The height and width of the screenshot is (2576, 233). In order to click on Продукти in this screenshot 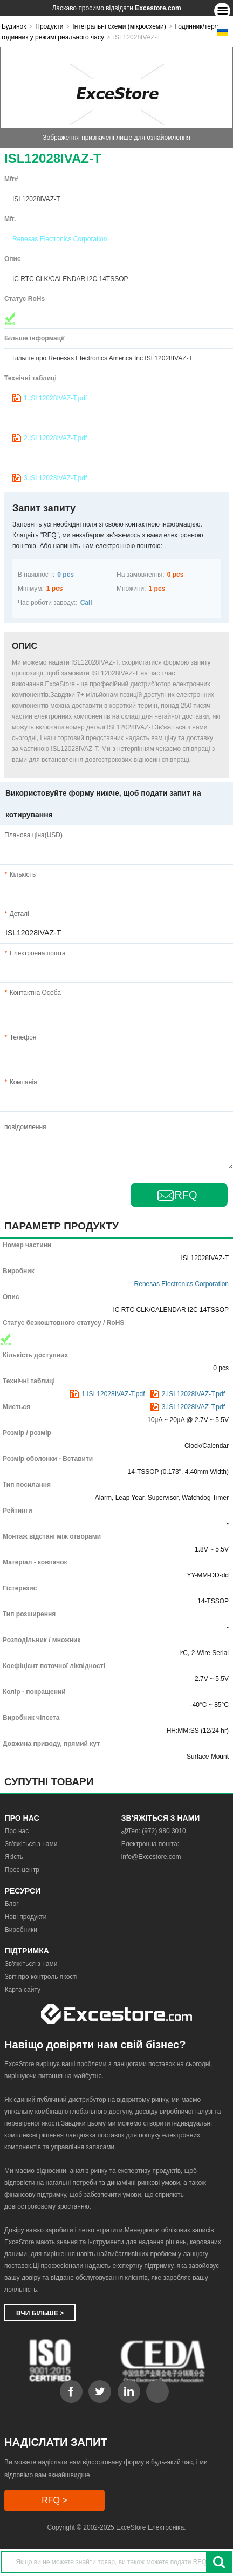, I will do `click(49, 26)`.